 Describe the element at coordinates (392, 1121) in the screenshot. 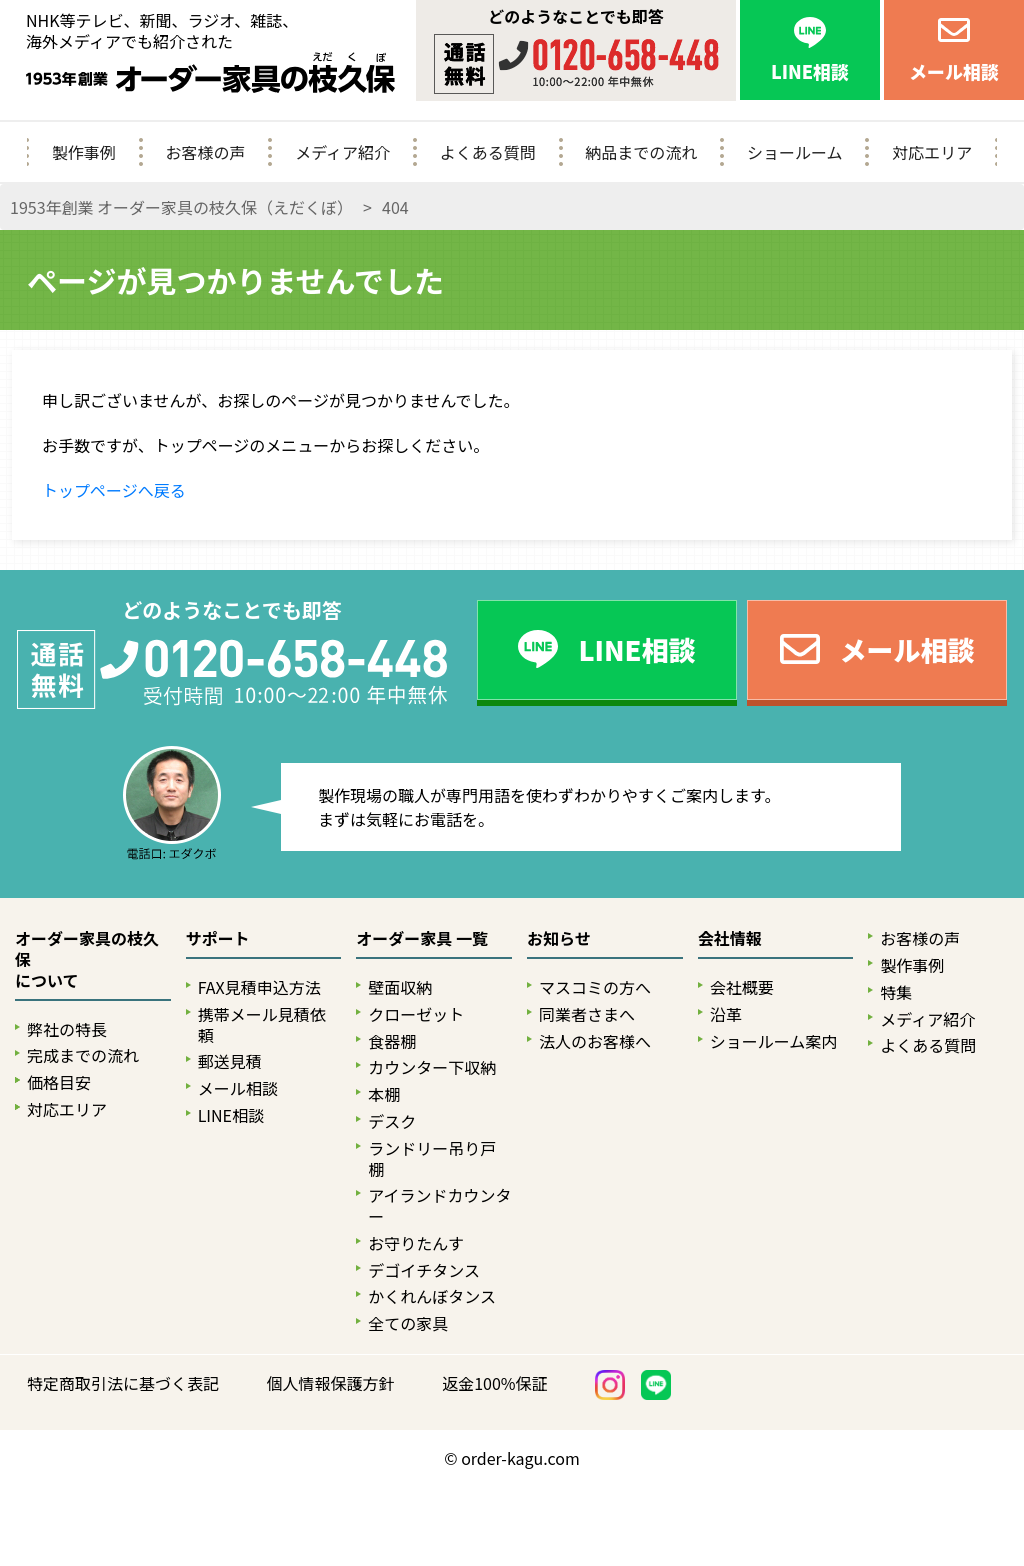

I see `デスク` at that location.